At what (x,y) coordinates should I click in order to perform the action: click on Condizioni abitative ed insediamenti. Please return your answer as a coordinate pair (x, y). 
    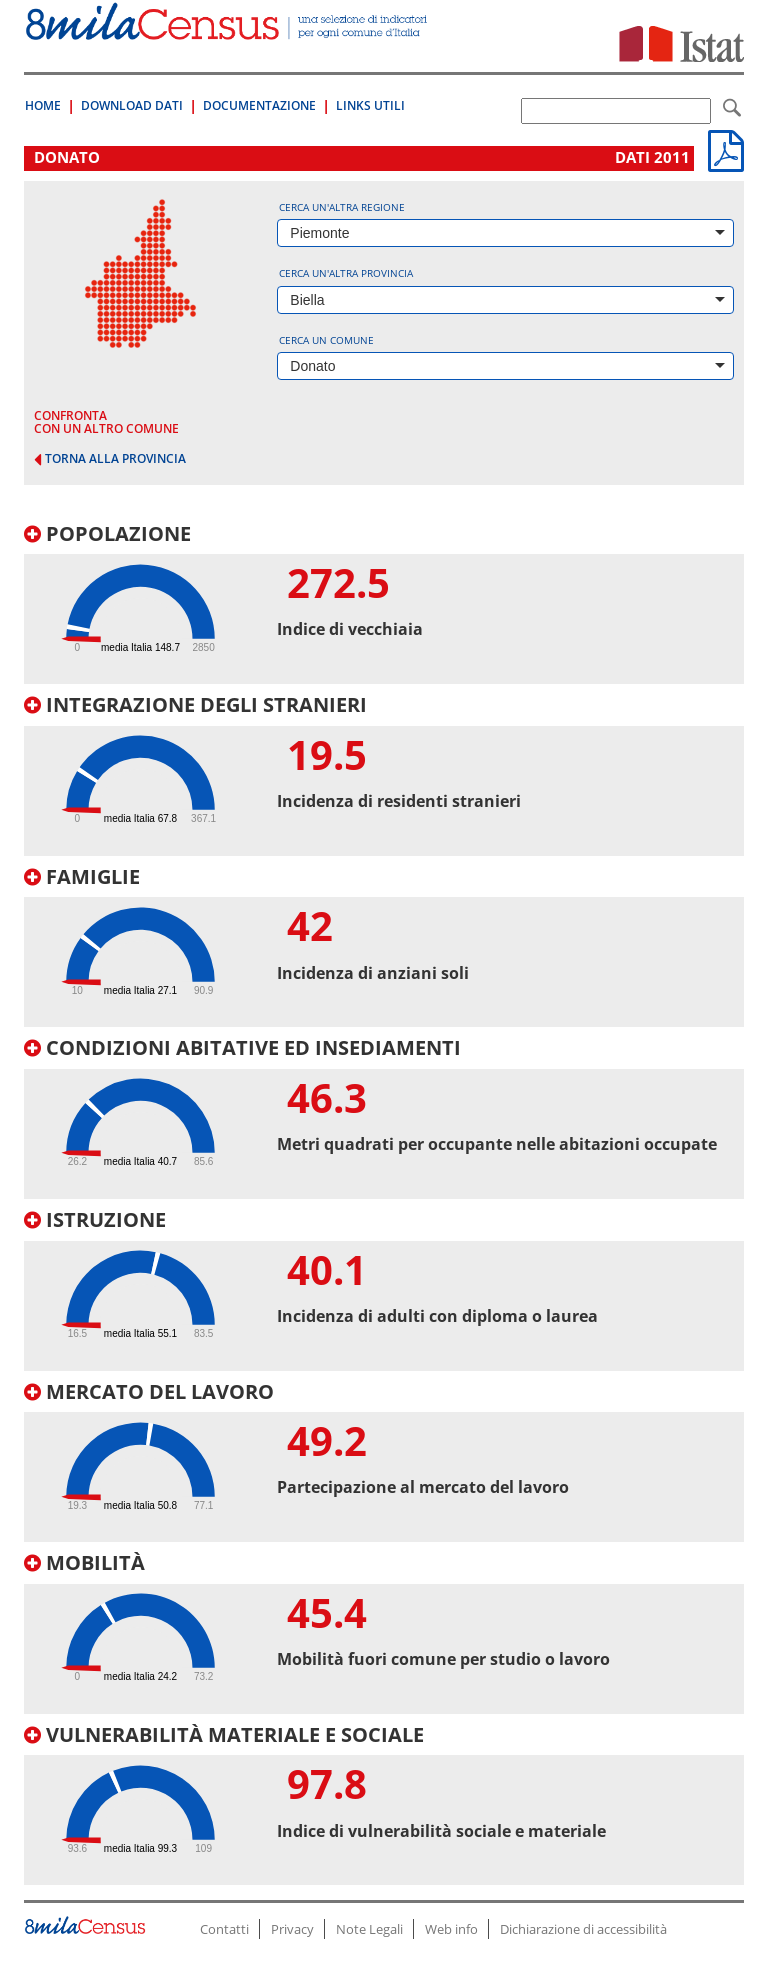
    Looking at the image, I should click on (242, 1047).